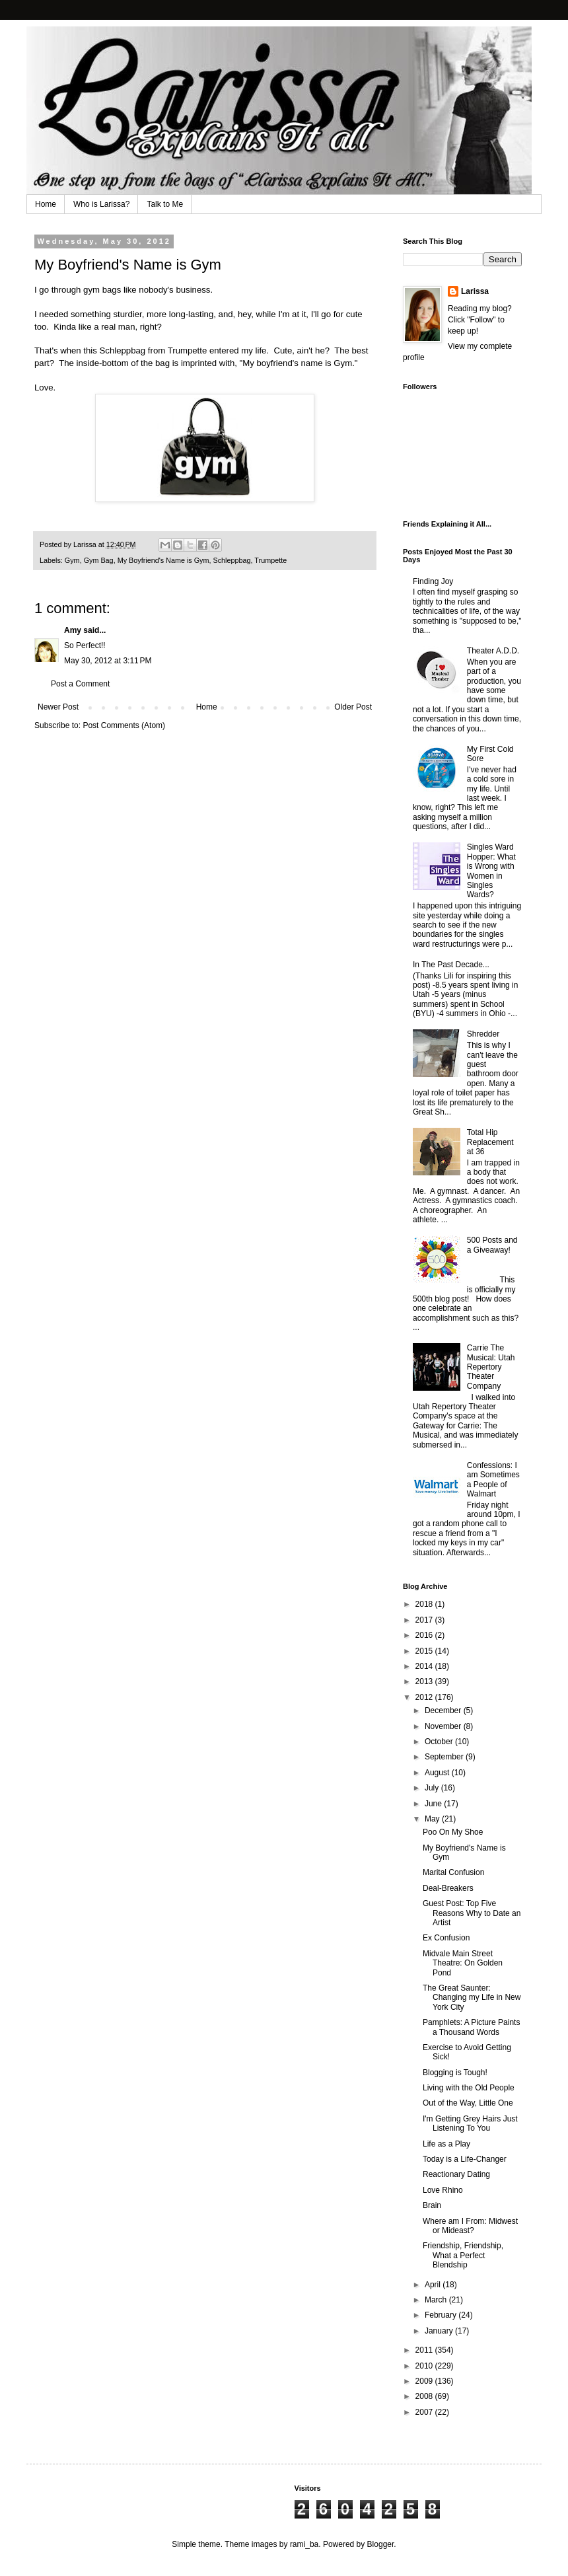 This screenshot has height=2576, width=568. What do you see at coordinates (446, 1937) in the screenshot?
I see `Ex Confusion` at bounding box center [446, 1937].